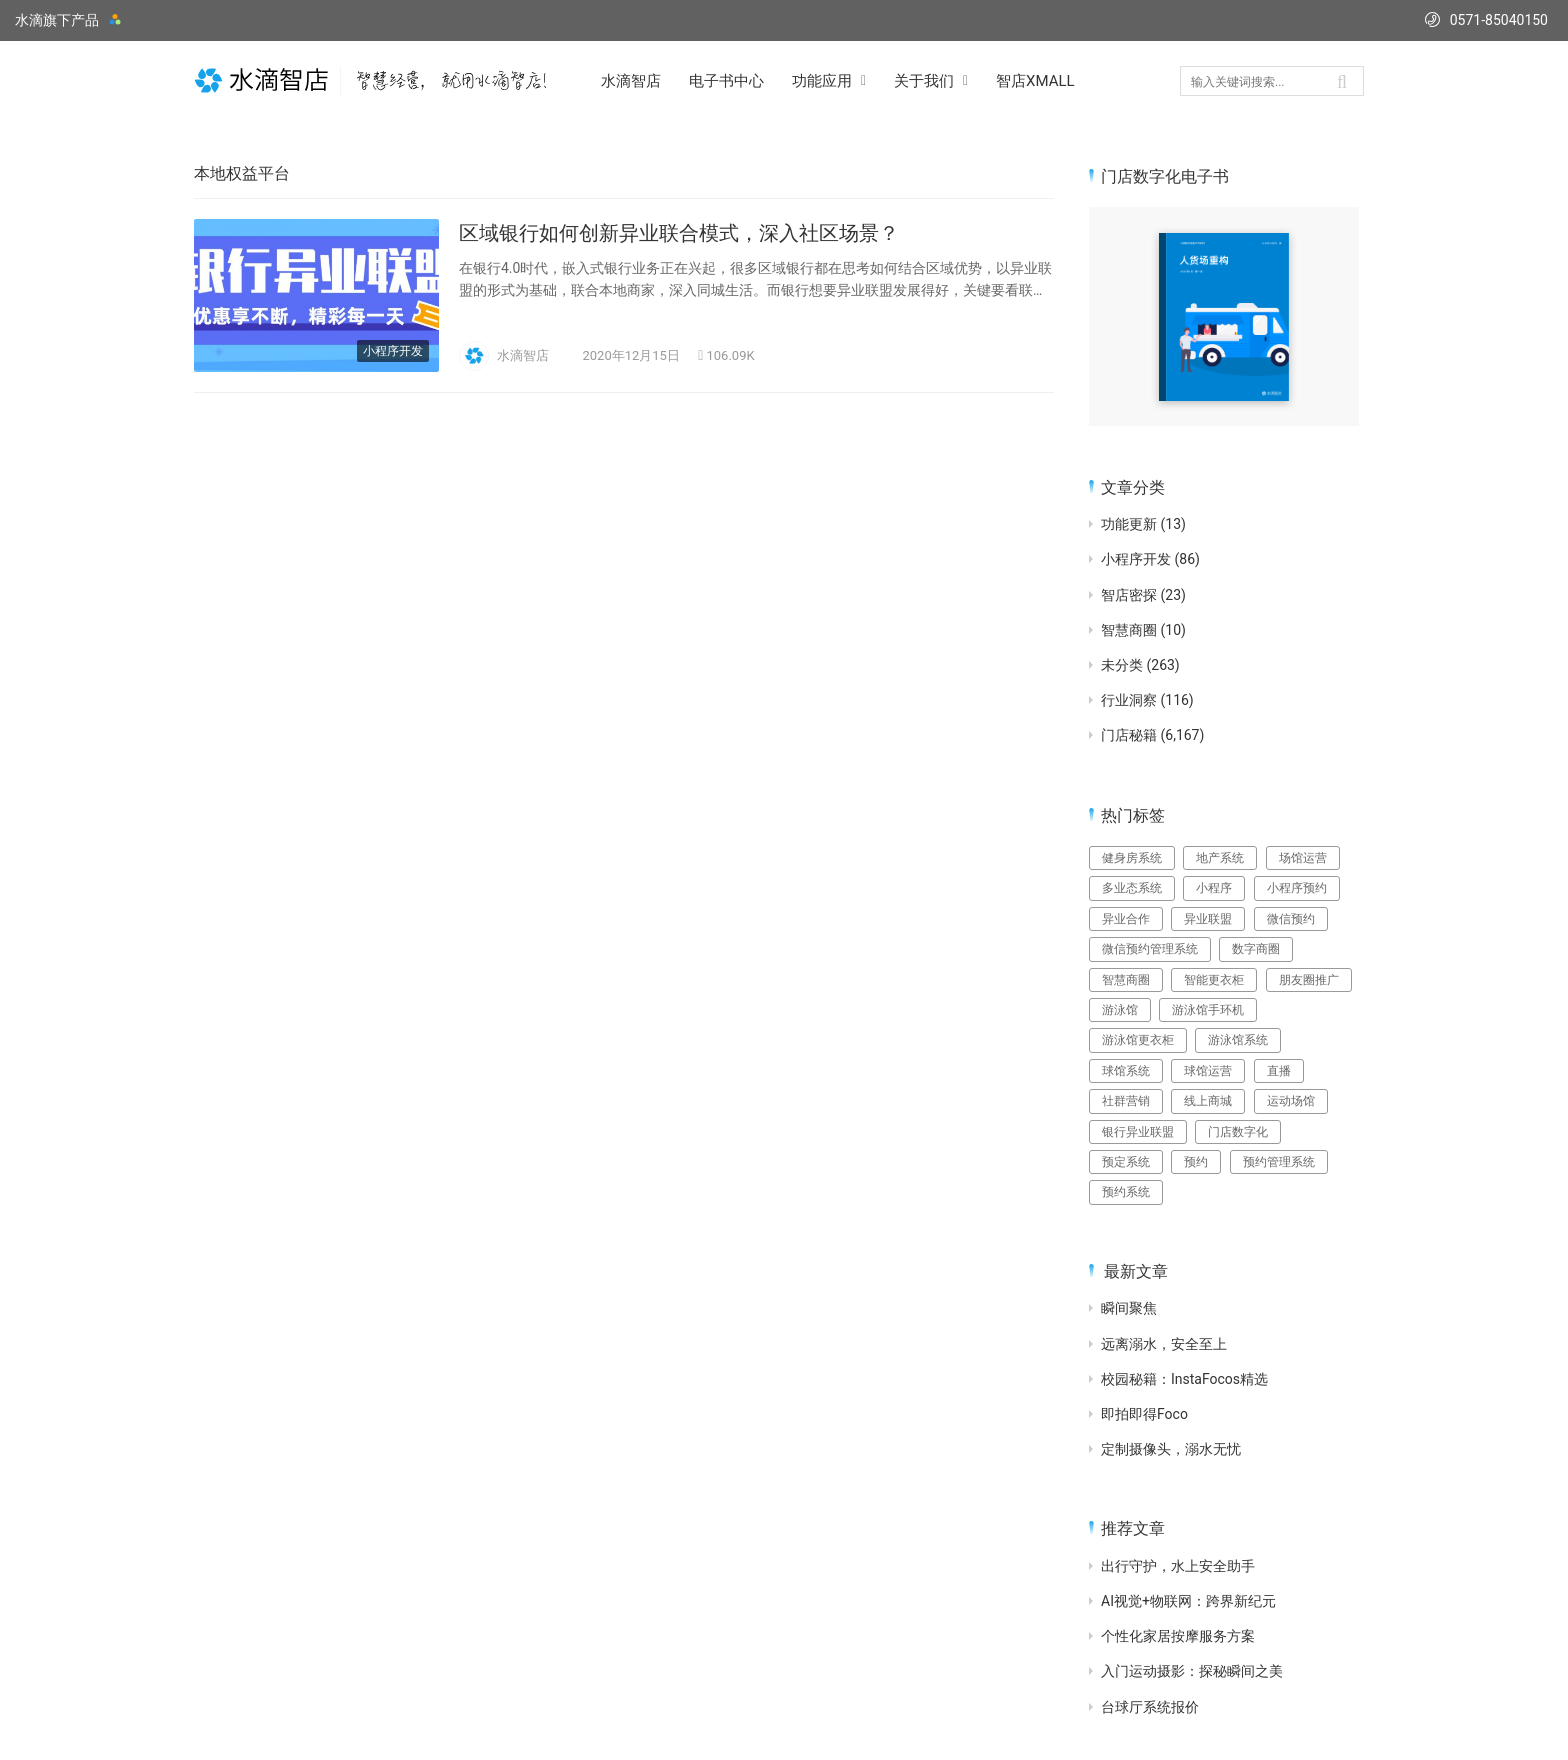  Describe the element at coordinates (822, 81) in the screenshot. I see `功能应用` at that location.